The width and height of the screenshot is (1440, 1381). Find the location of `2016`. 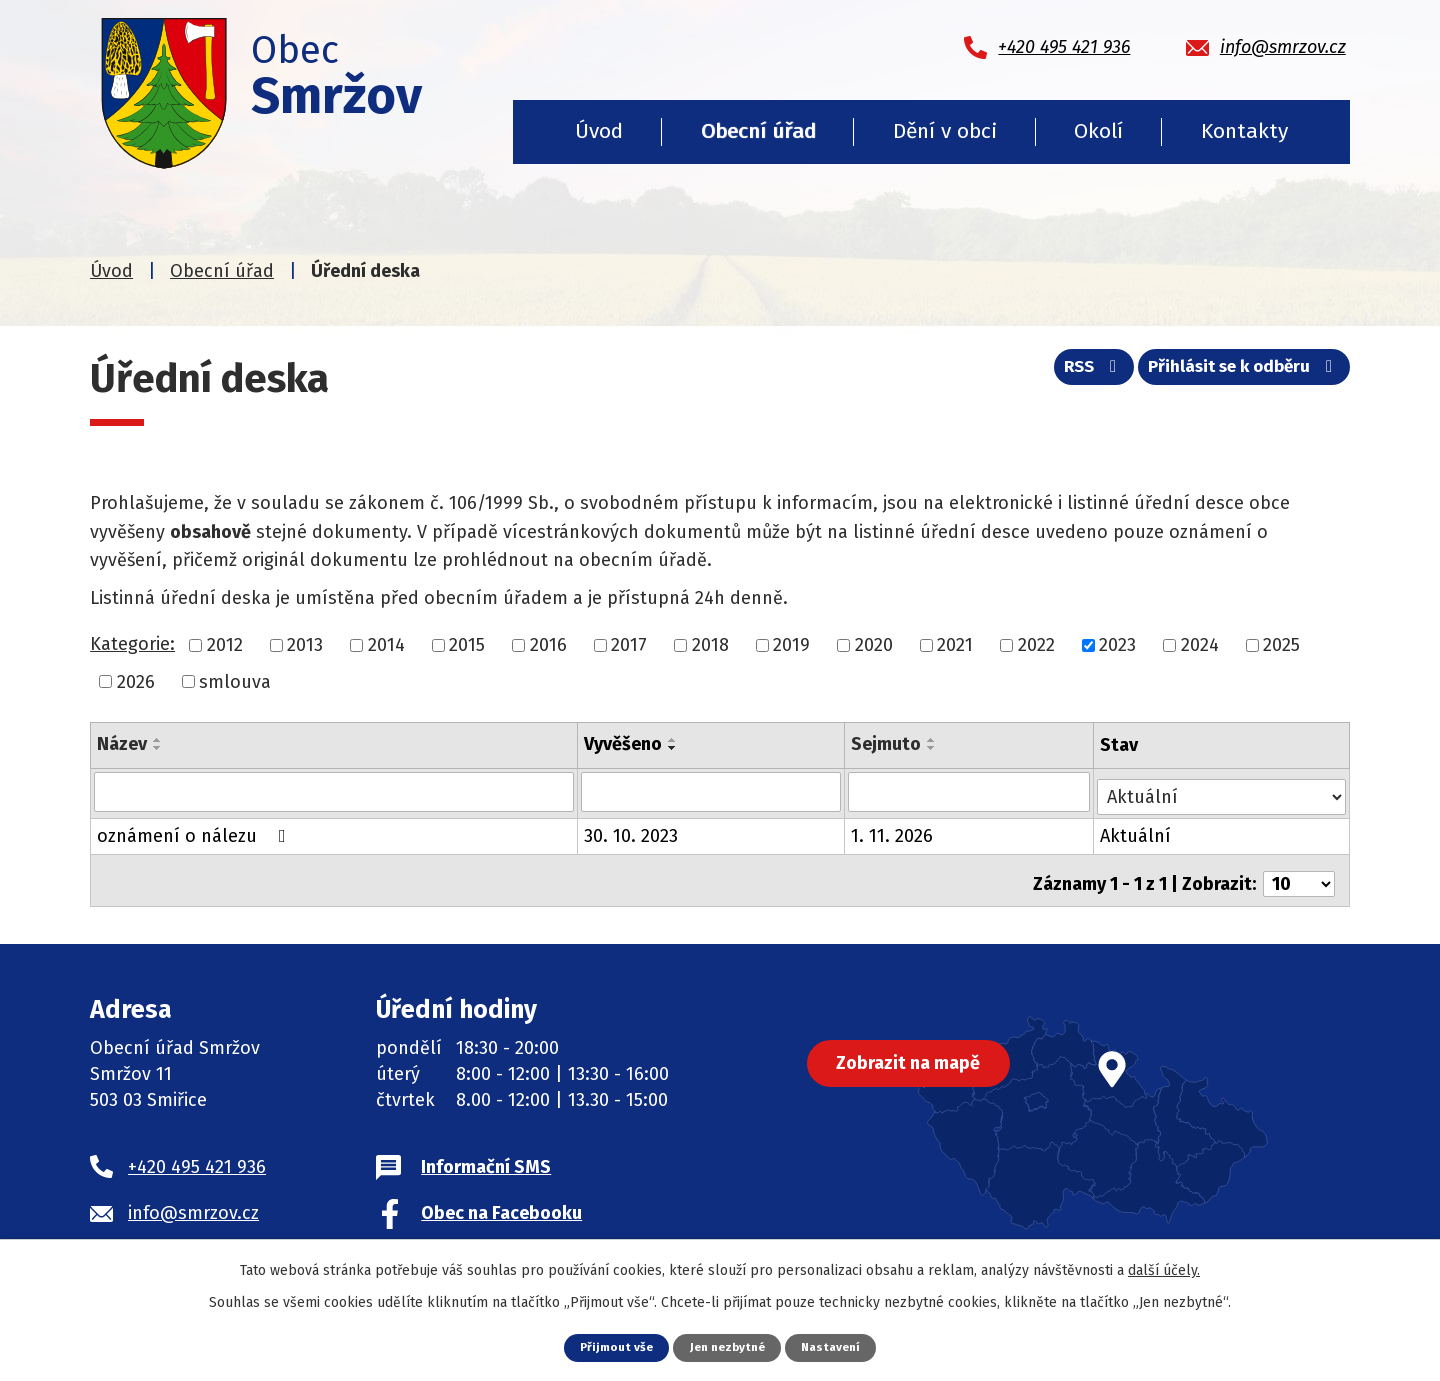

2016 is located at coordinates (548, 645).